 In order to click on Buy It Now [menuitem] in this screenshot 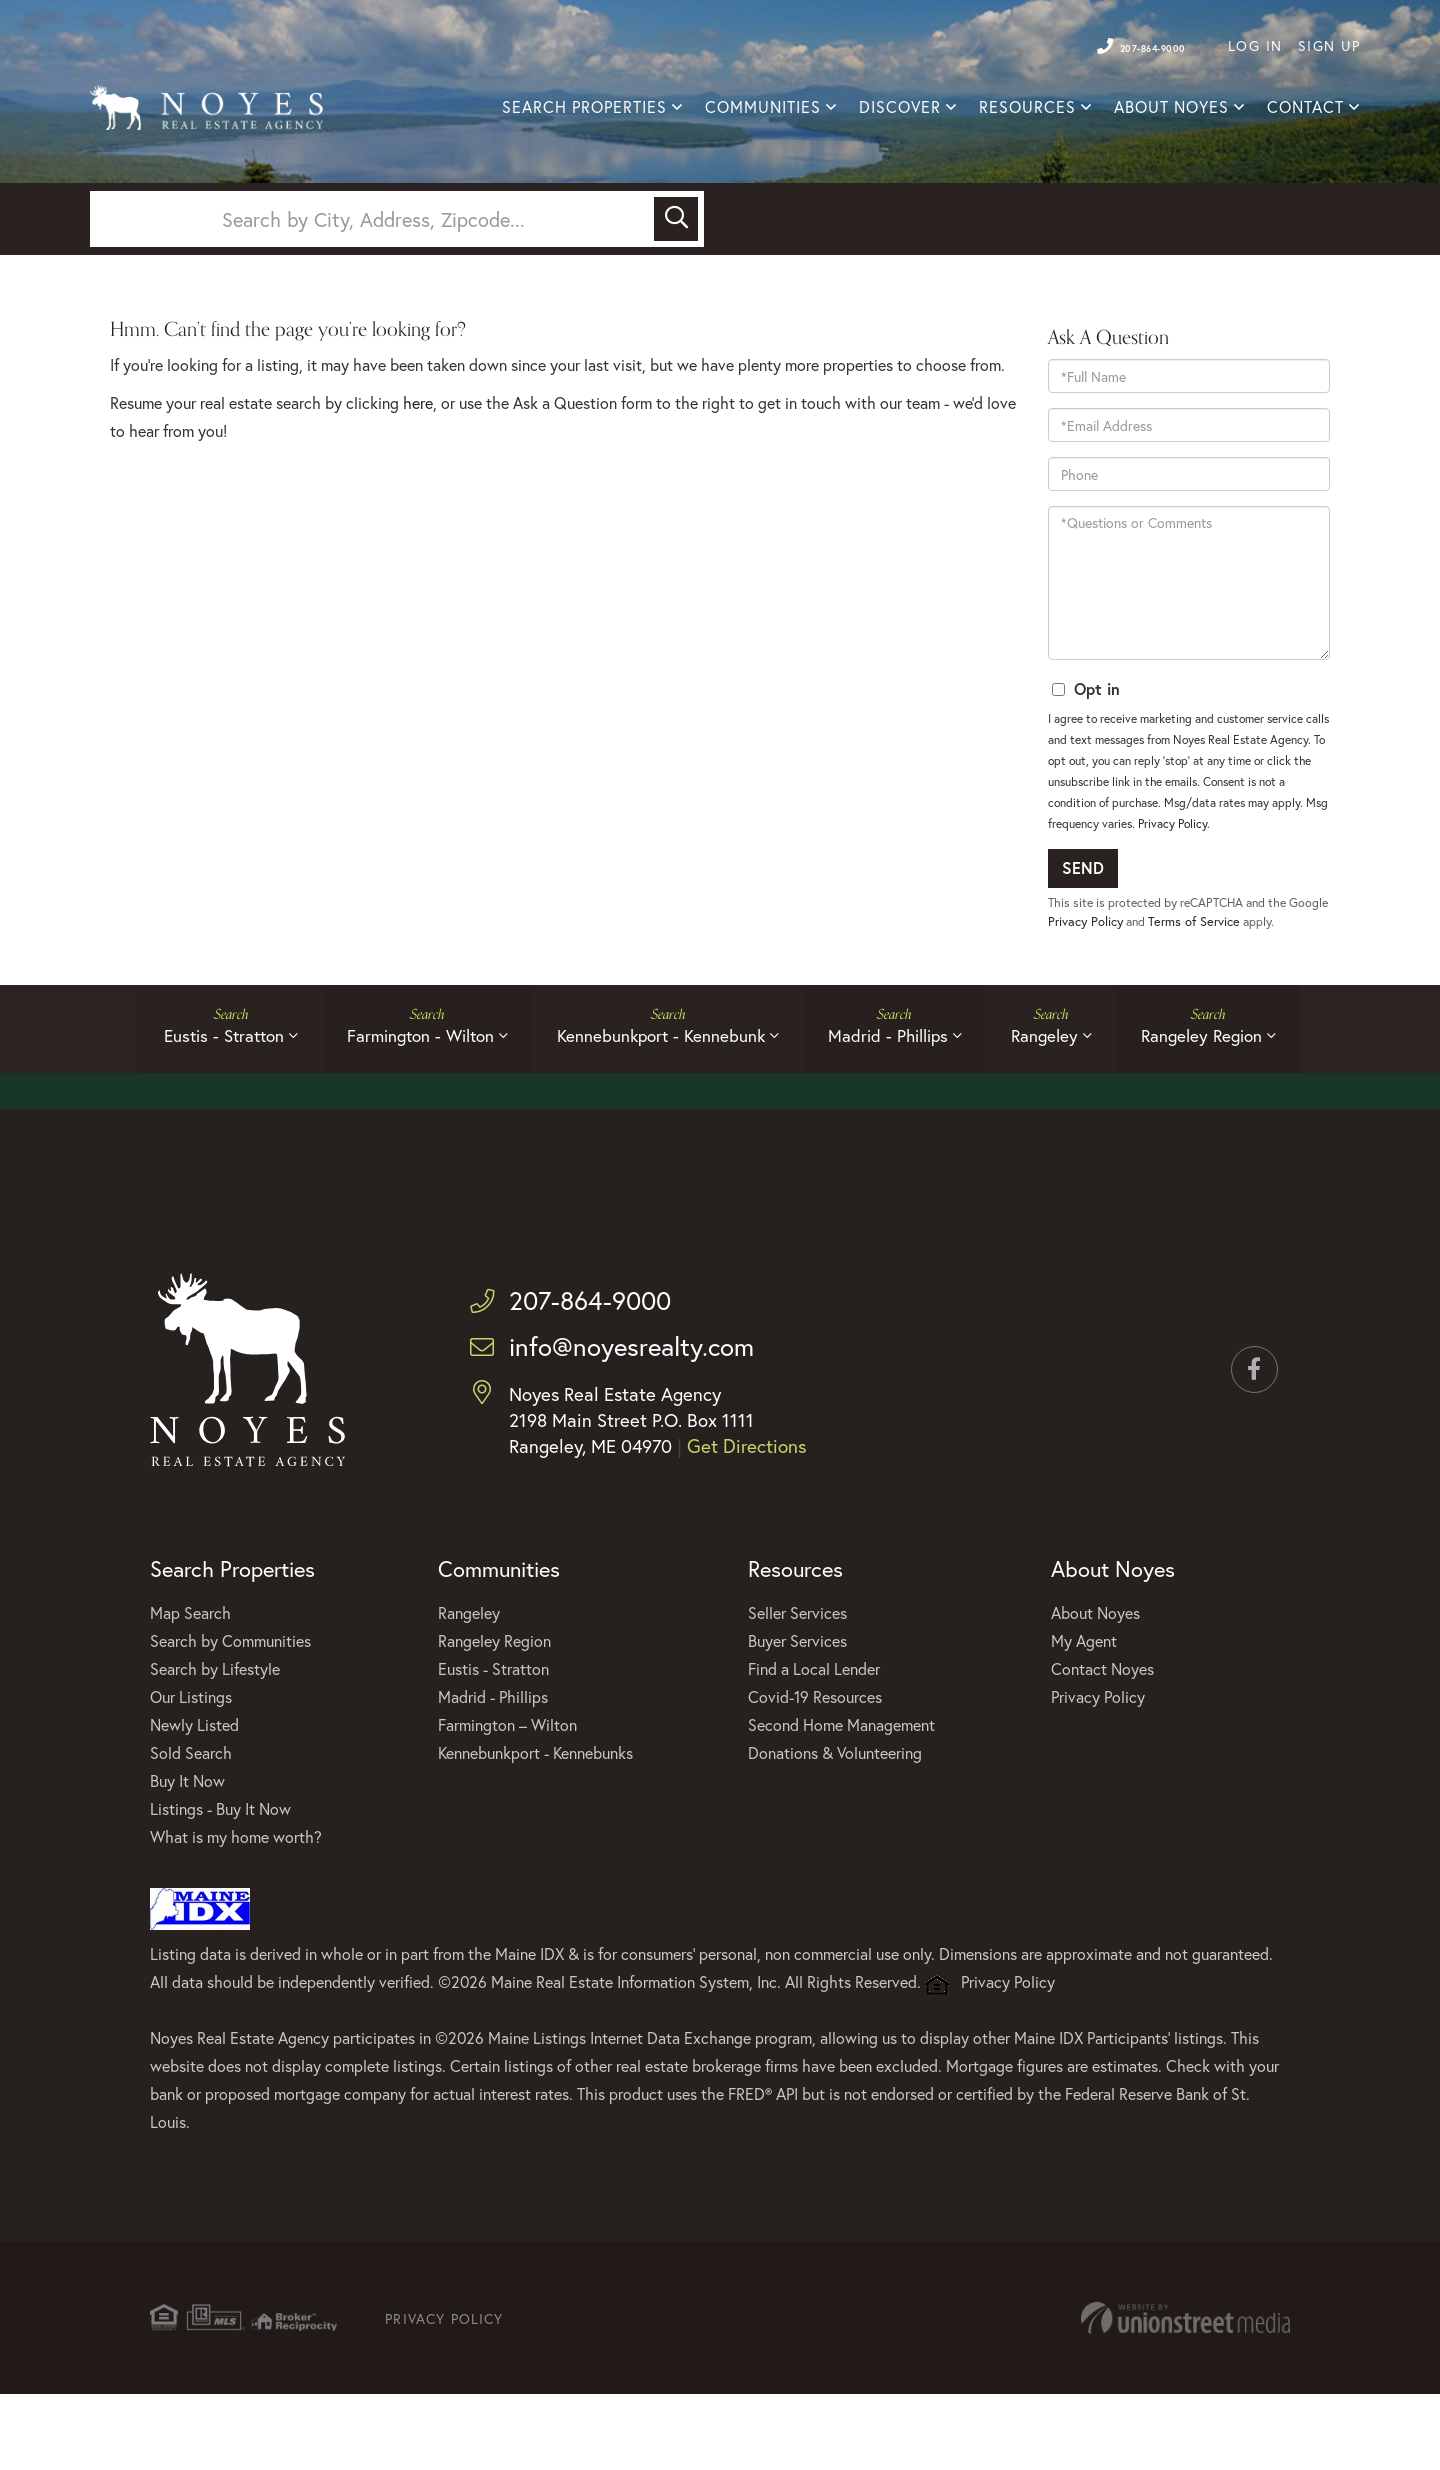, I will do `click(187, 1852)`.